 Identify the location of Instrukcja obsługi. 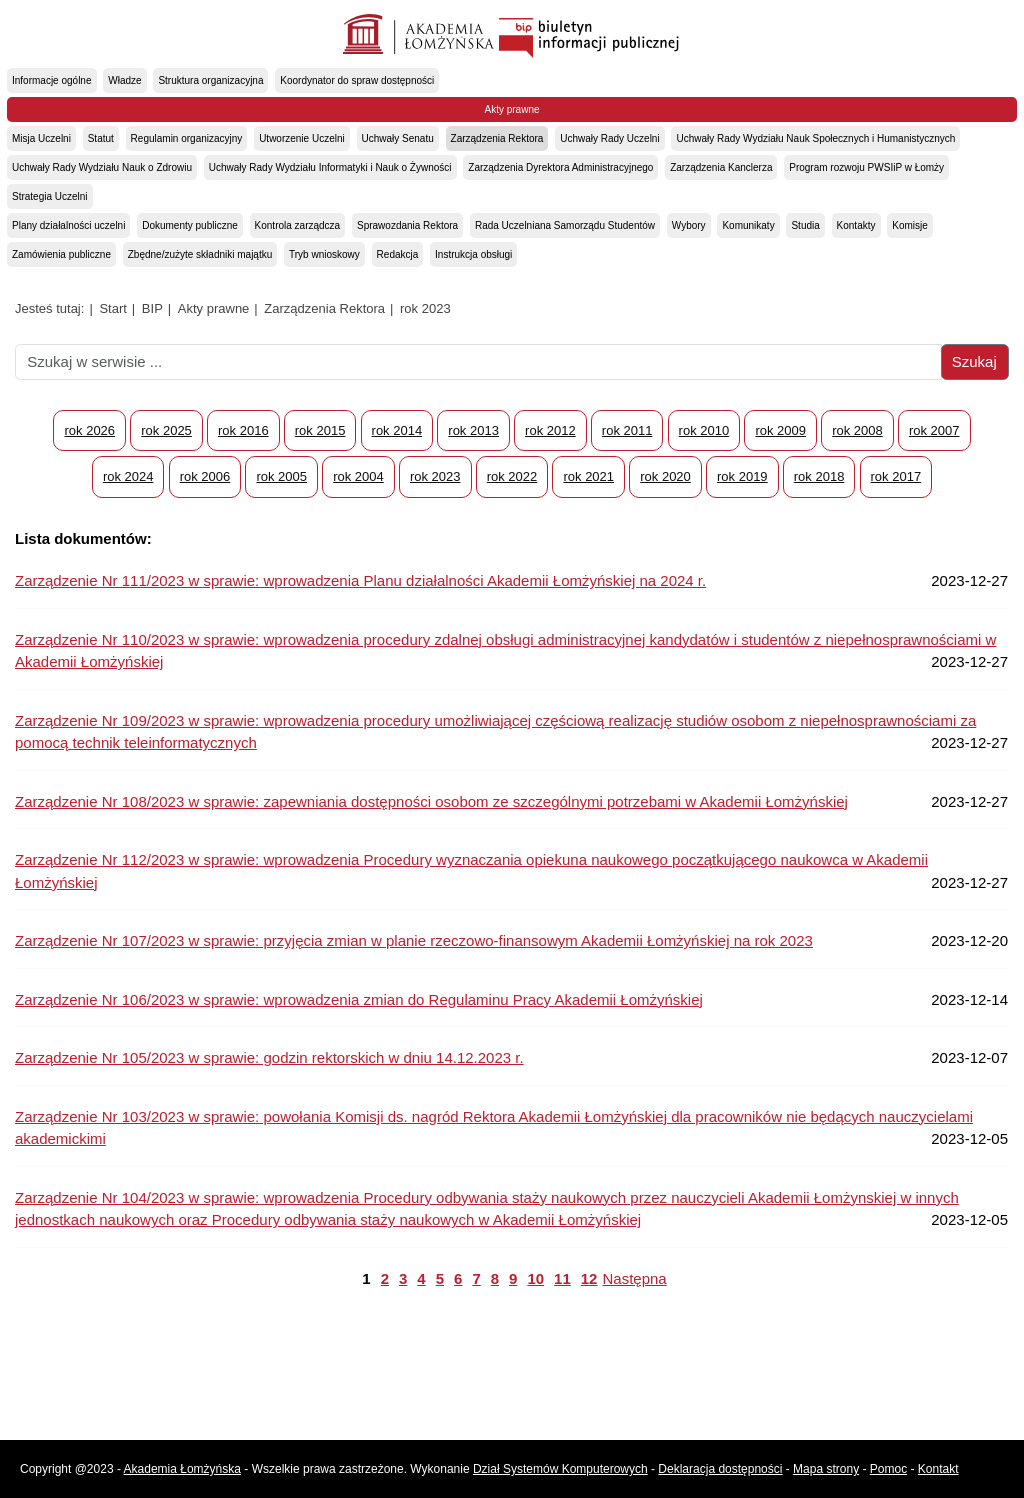
(473, 254).